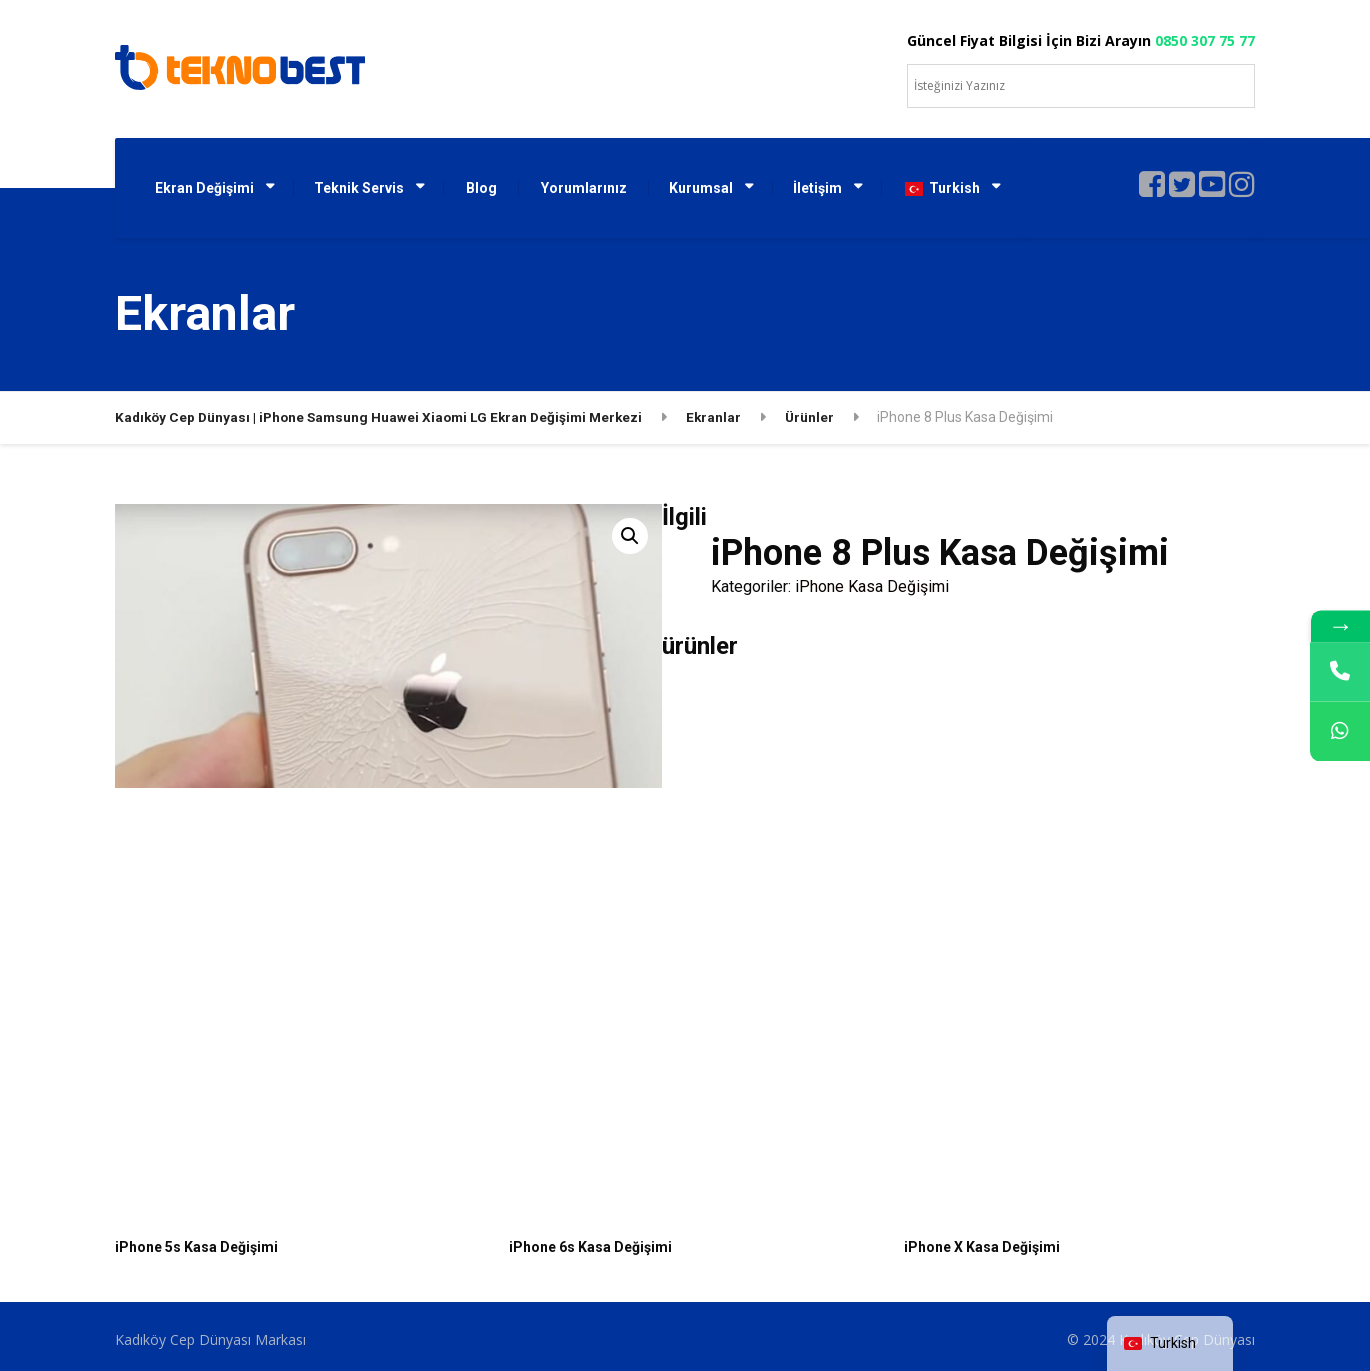 The width and height of the screenshot is (1370, 1371). What do you see at coordinates (584, 188) in the screenshot?
I see `Yorumlarınız` at bounding box center [584, 188].